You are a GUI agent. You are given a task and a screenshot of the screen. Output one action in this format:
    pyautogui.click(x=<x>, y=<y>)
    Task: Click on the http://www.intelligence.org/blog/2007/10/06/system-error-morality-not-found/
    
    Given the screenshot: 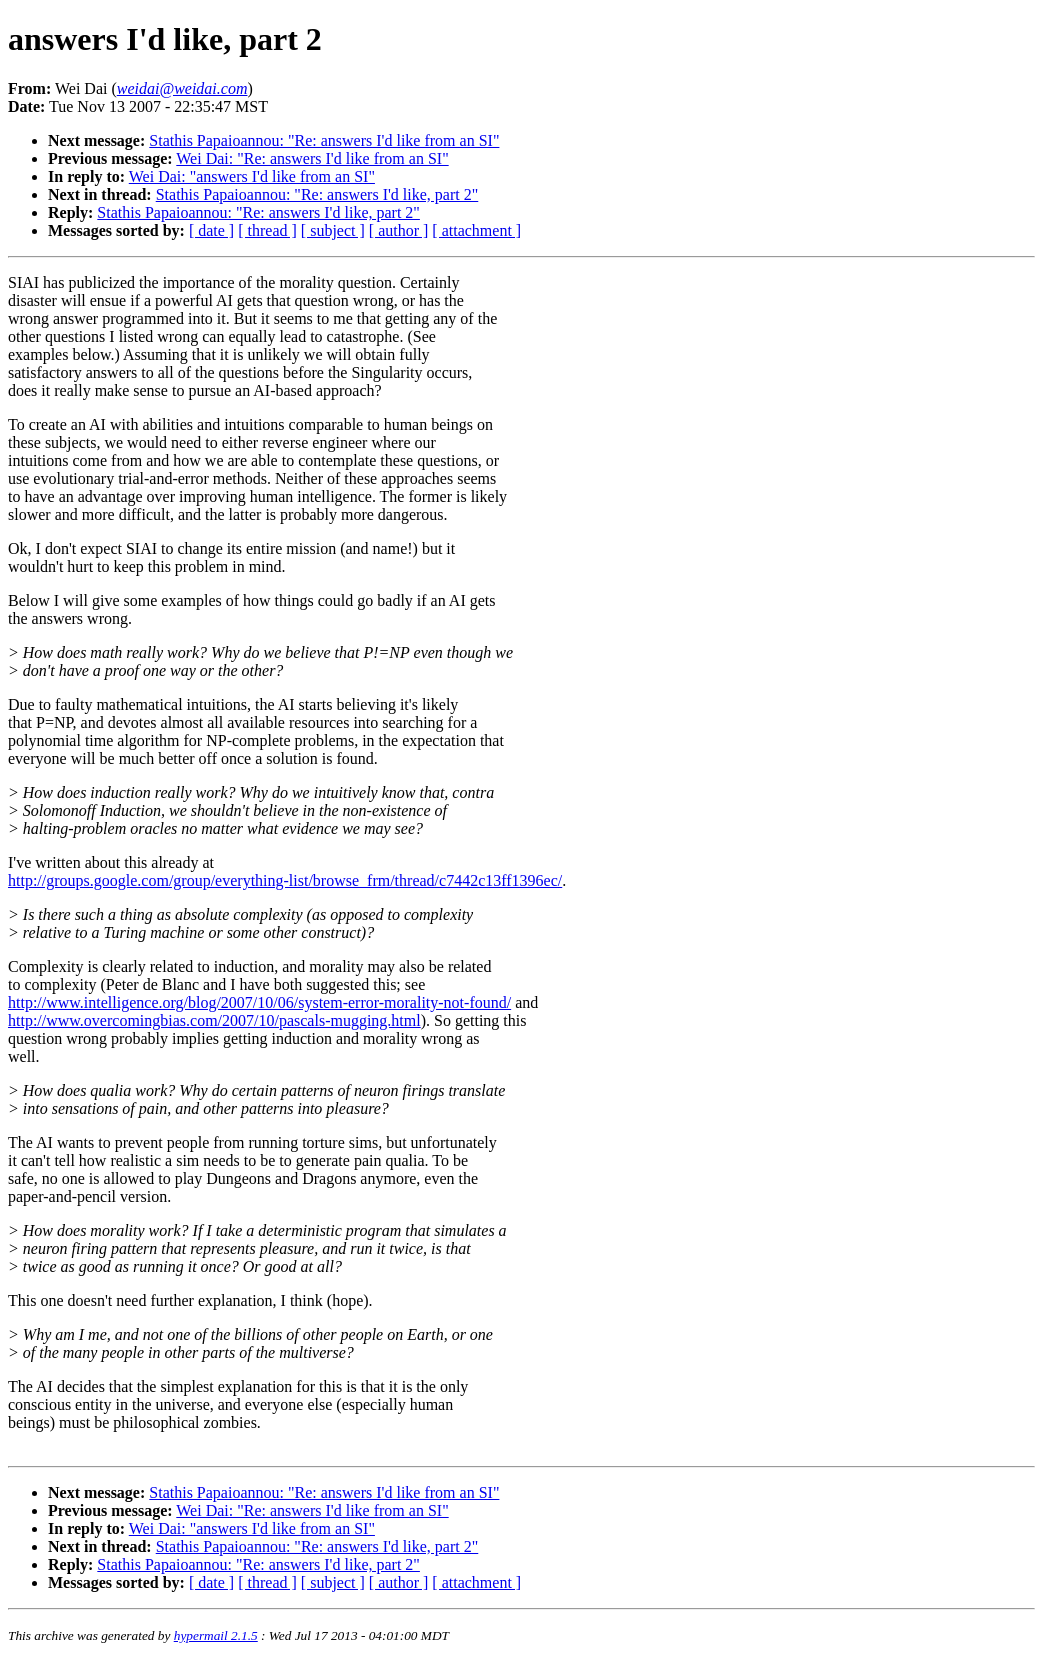 What is the action you would take?
    pyautogui.click(x=259, y=1002)
    